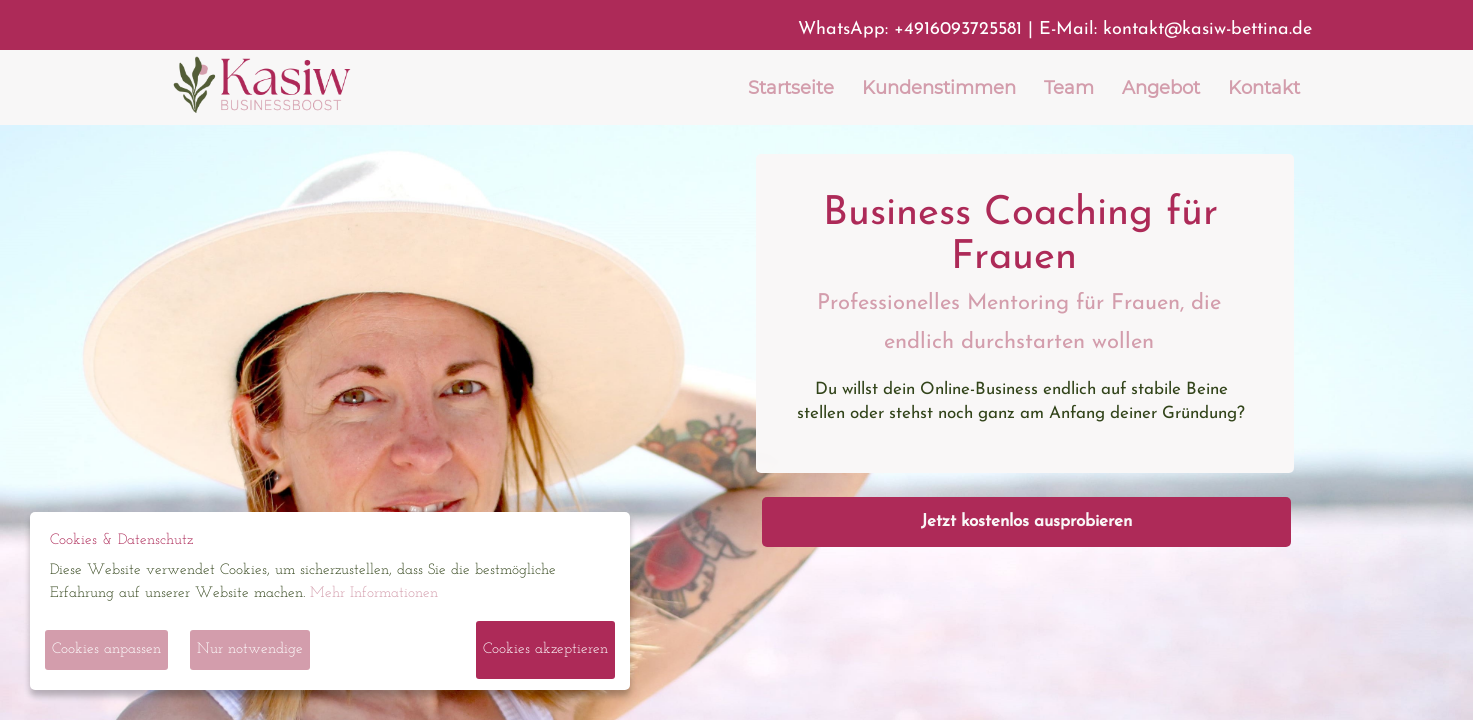  What do you see at coordinates (250, 649) in the screenshot?
I see `Nur notwendige` at bounding box center [250, 649].